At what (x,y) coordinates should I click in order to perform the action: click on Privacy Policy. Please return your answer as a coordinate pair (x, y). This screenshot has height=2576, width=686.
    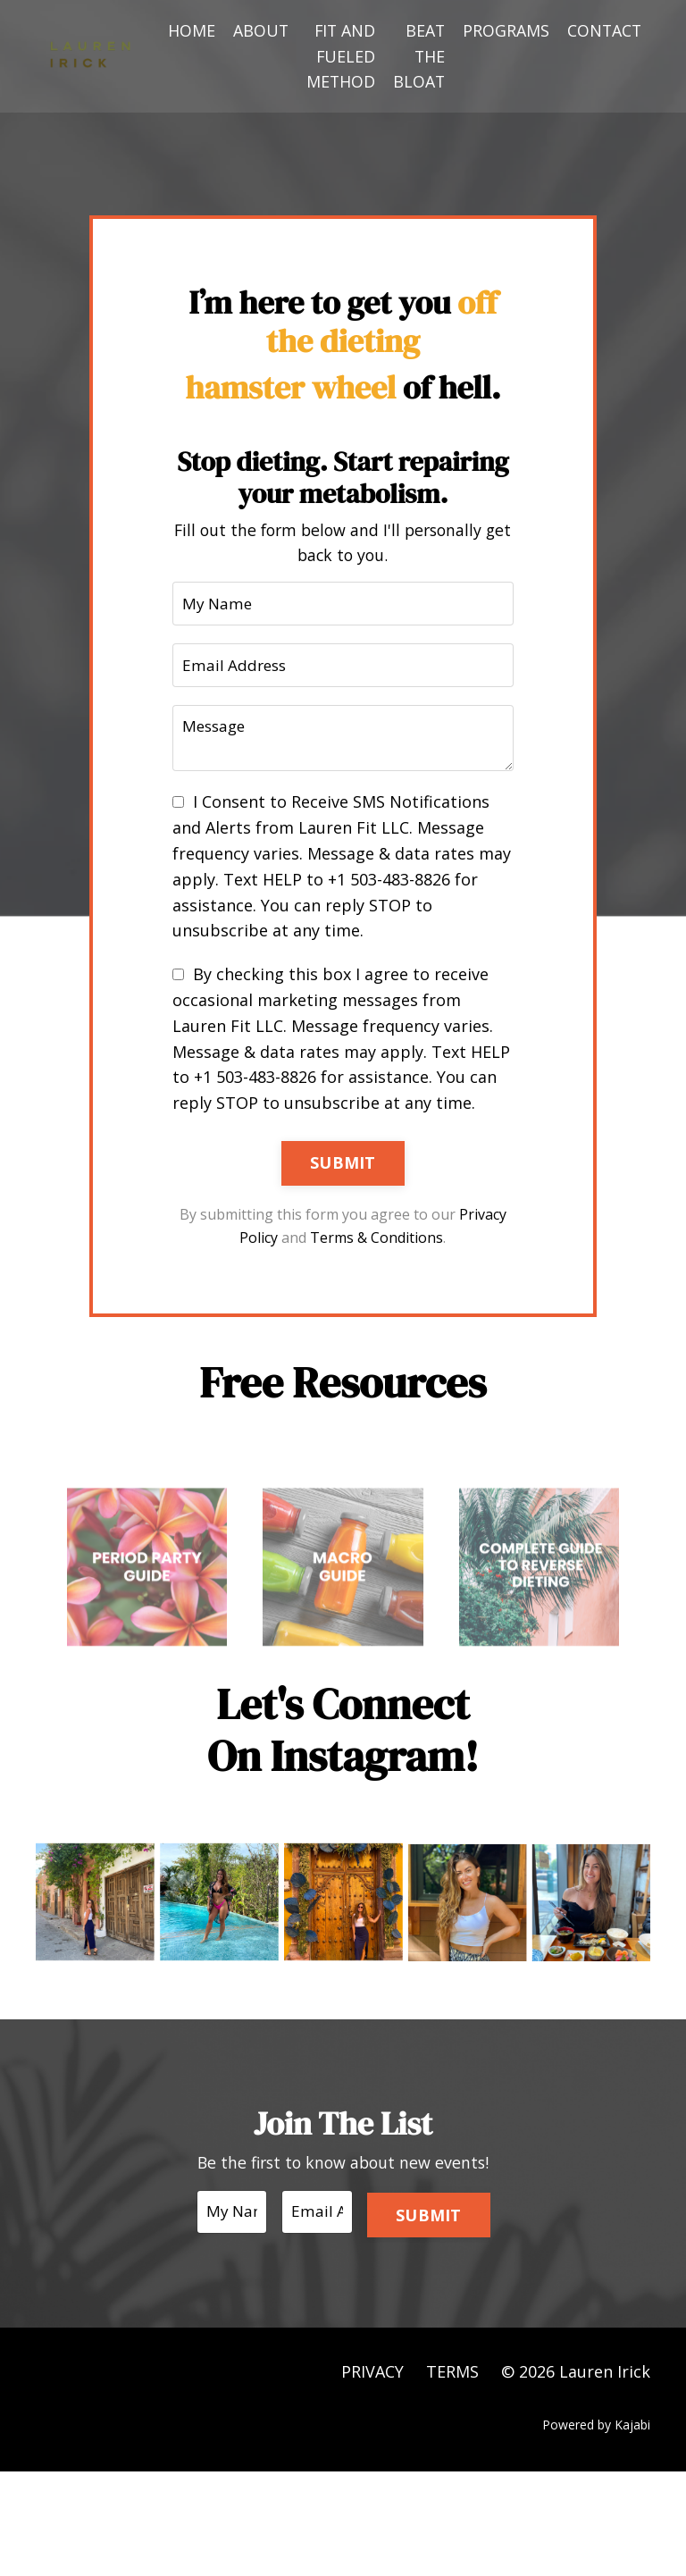
    Looking at the image, I should click on (259, 1308).